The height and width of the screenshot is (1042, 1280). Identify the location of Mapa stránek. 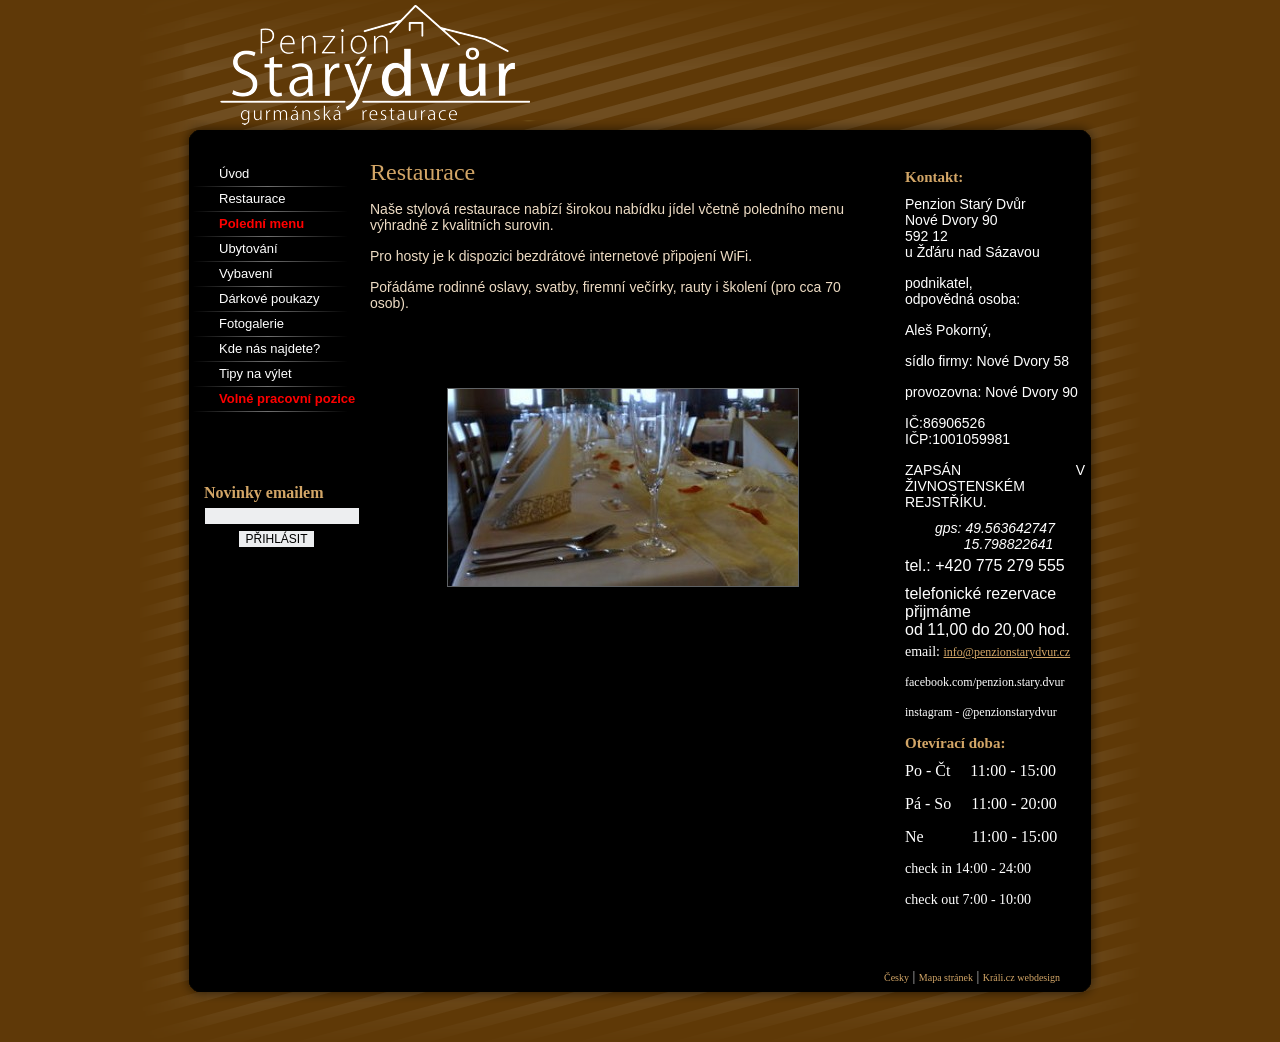
(946, 977).